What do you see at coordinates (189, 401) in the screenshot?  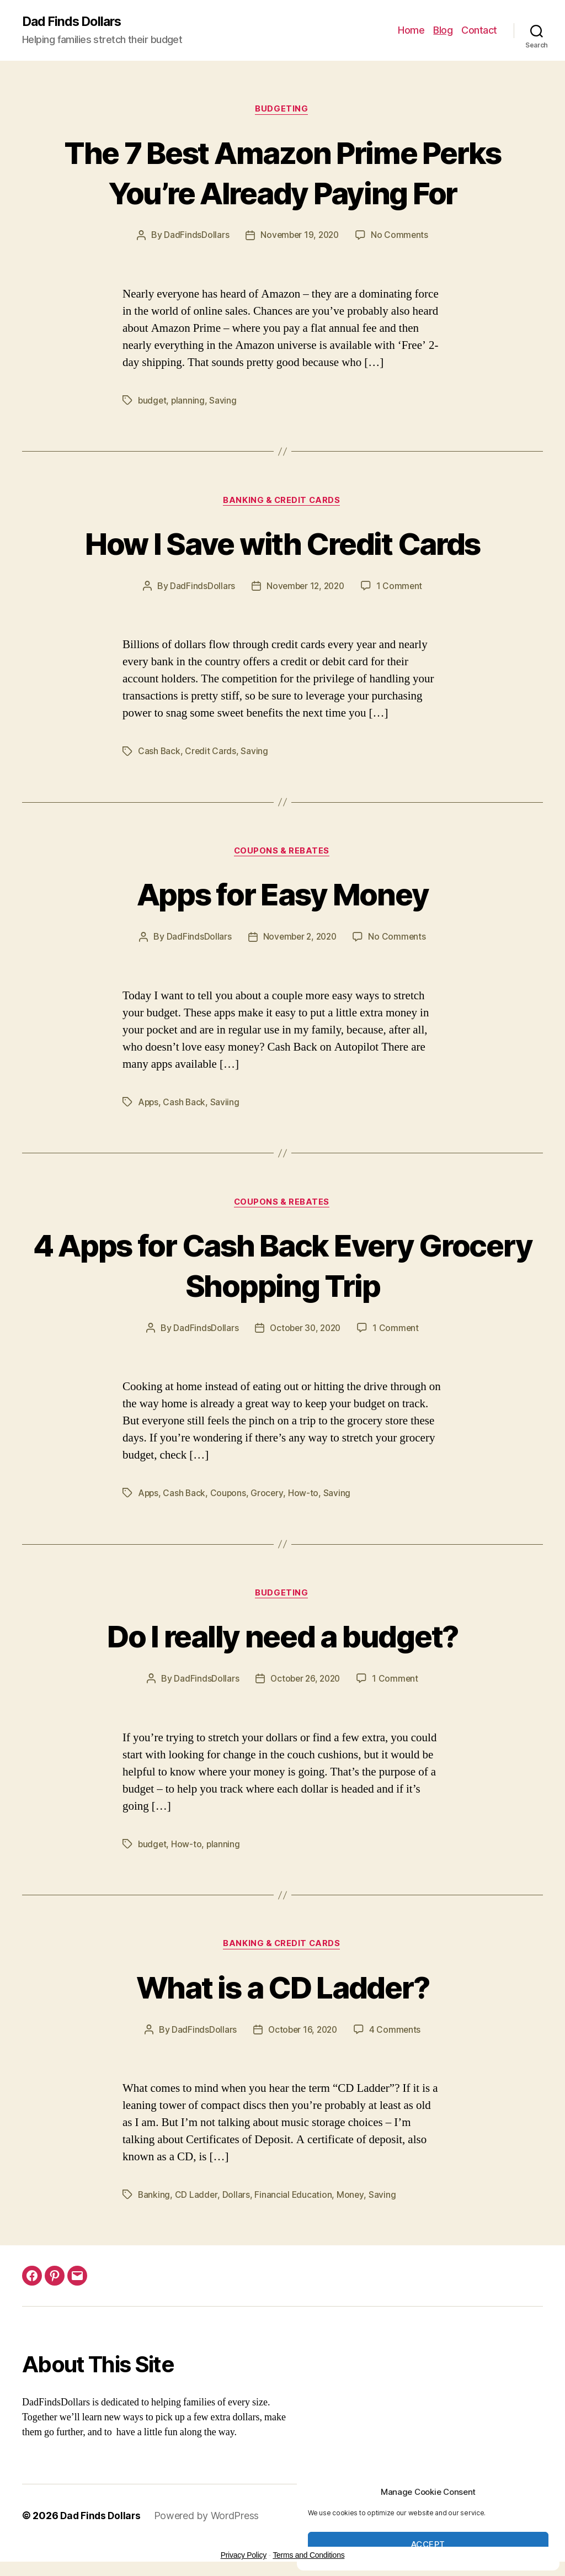 I see `planning` at bounding box center [189, 401].